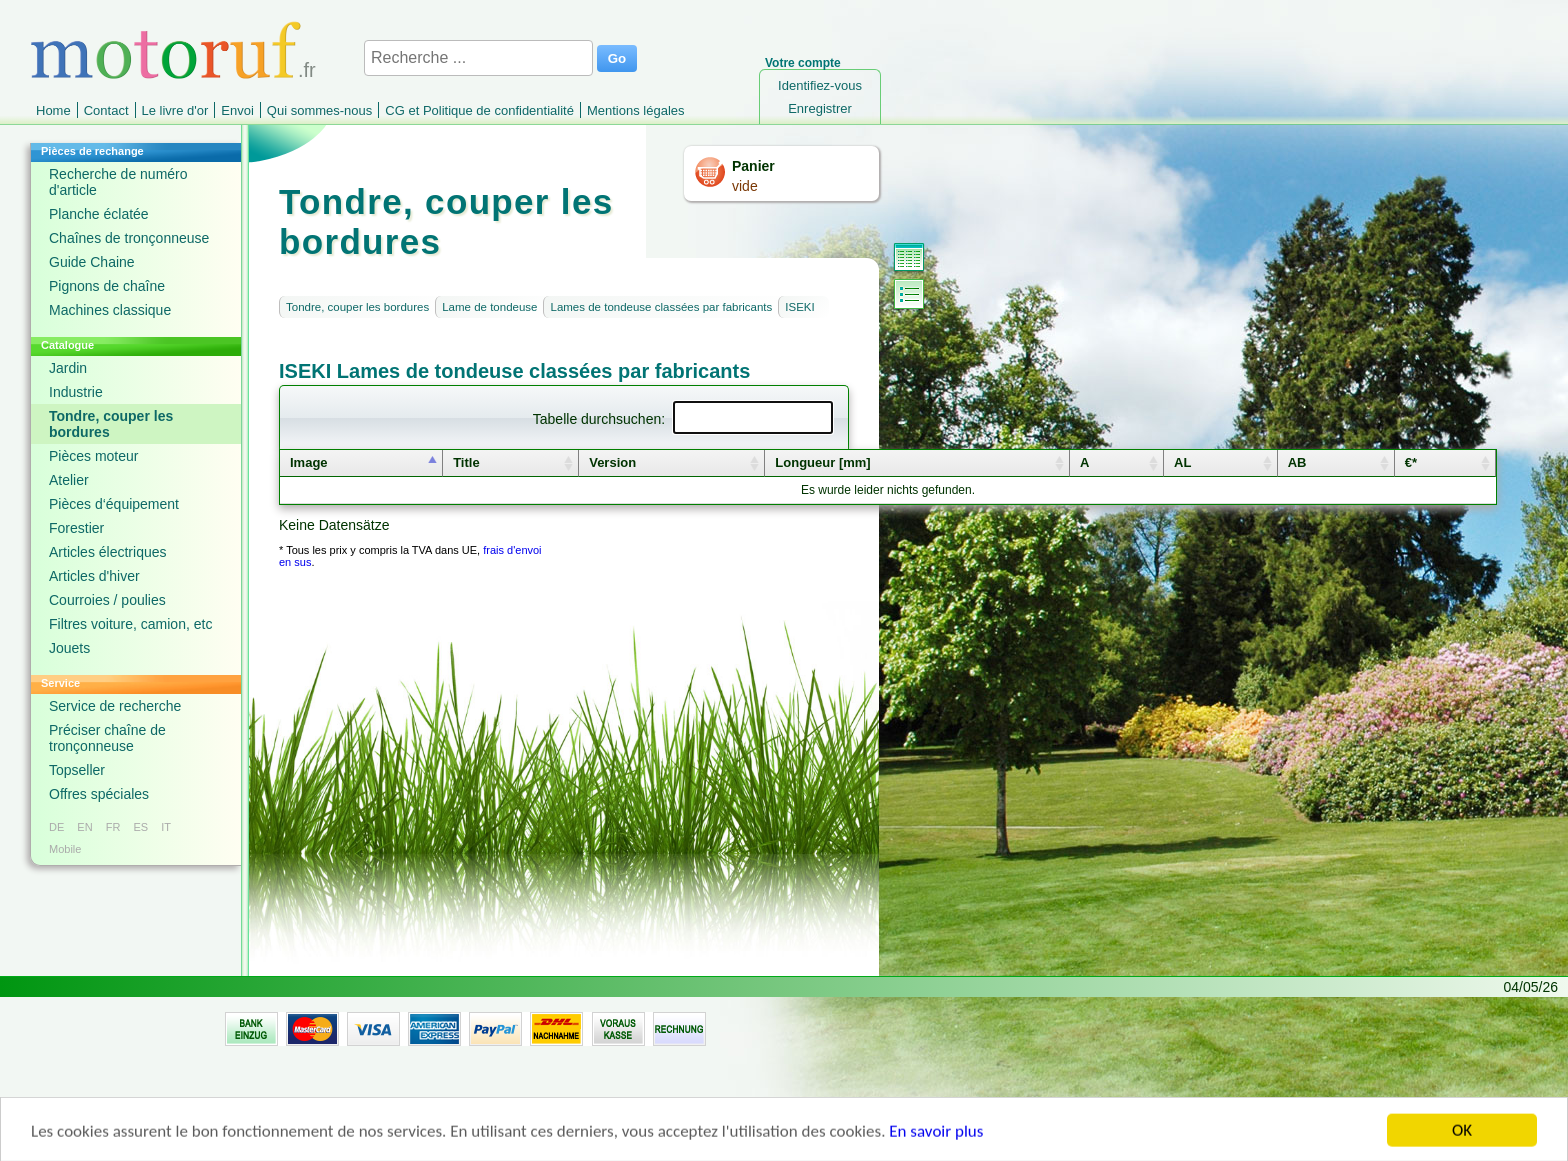  Describe the element at coordinates (107, 286) in the screenshot. I see `Pignons de chaîne` at that location.